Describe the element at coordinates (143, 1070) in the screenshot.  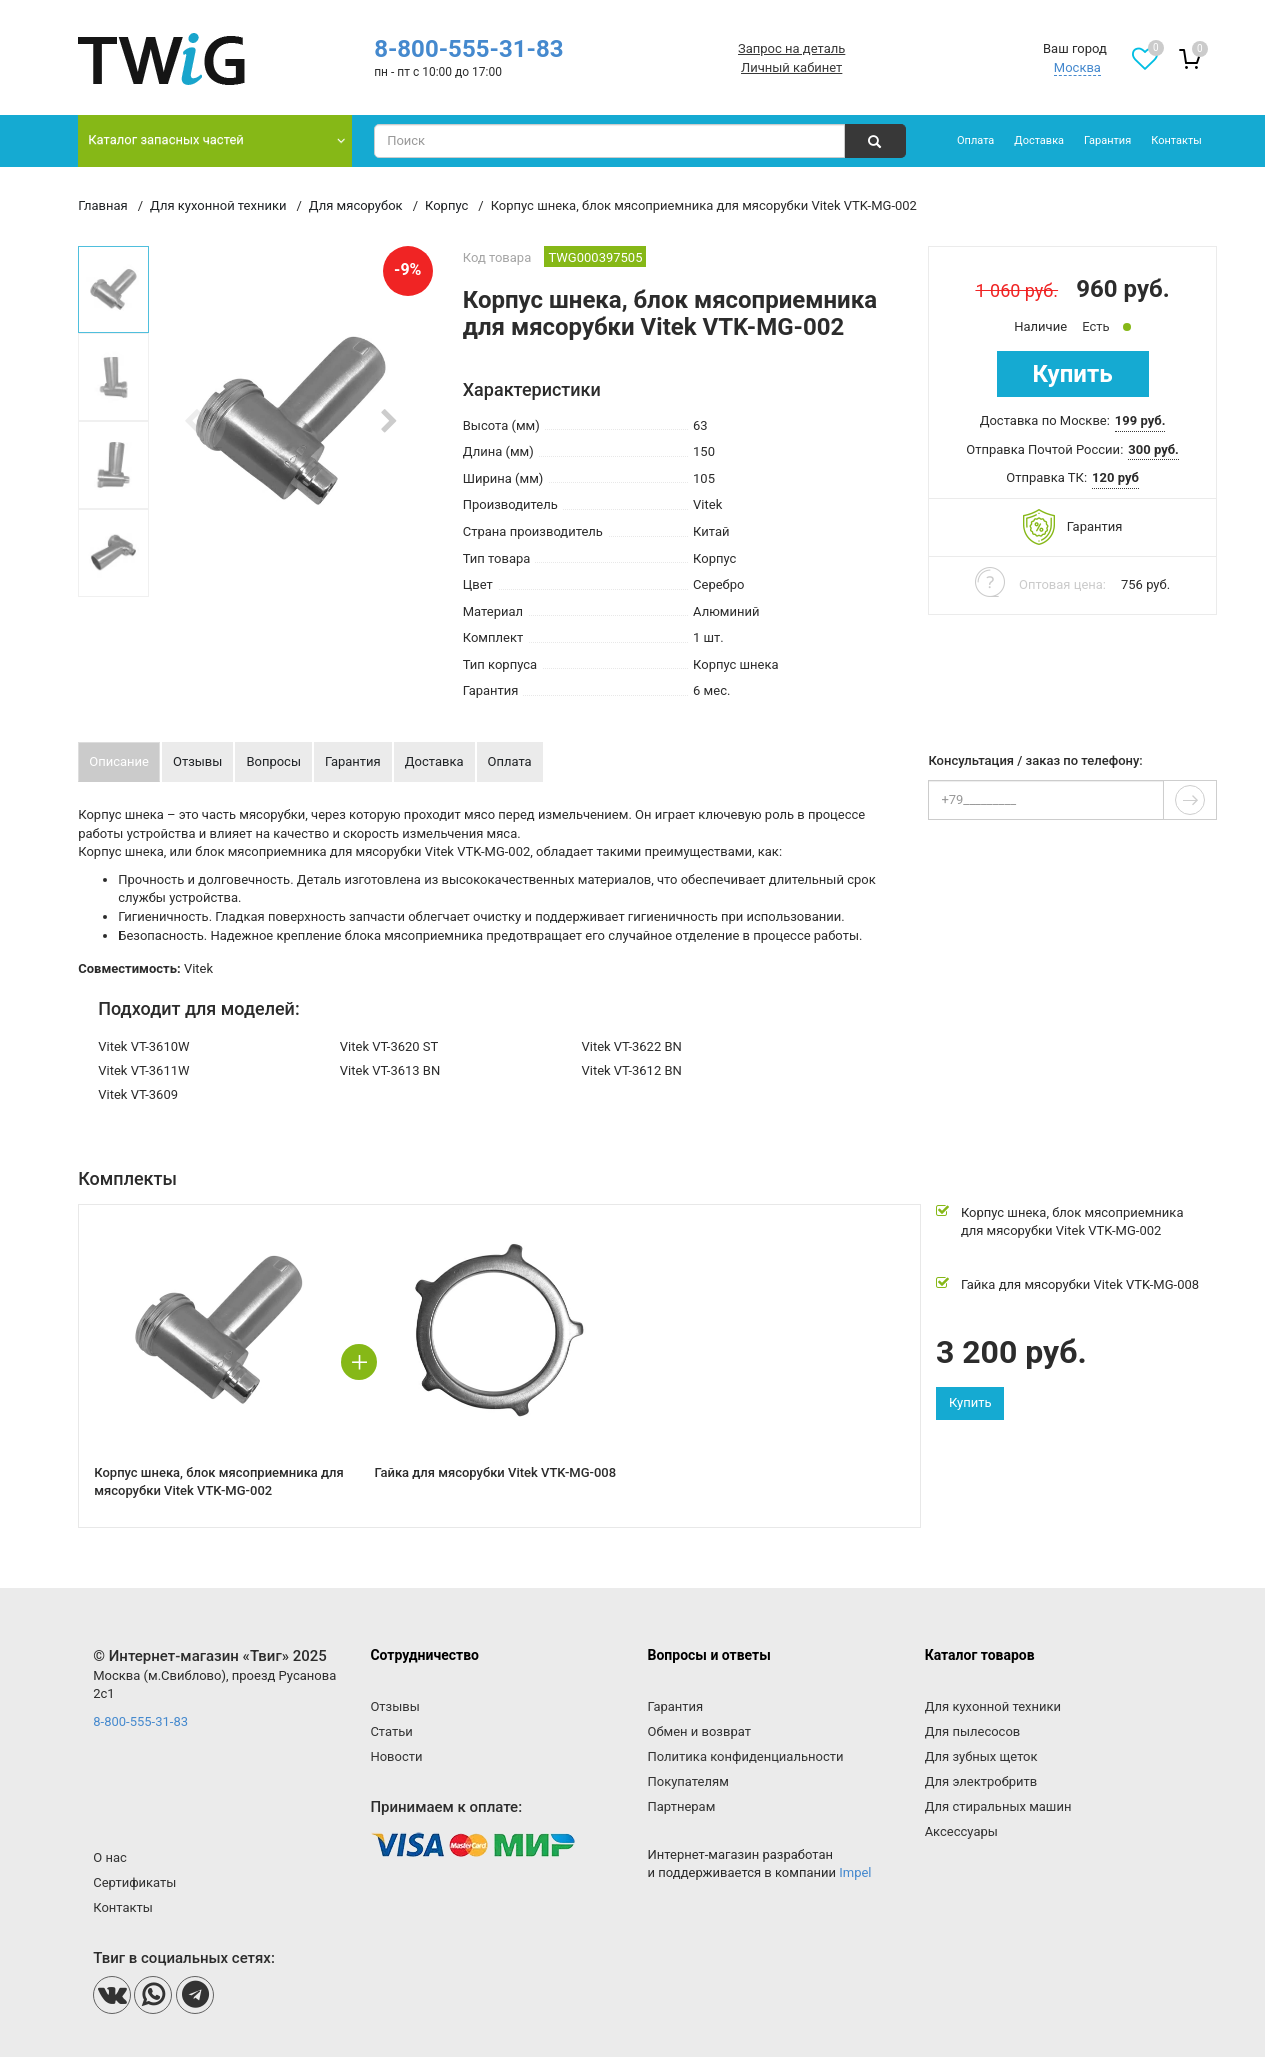
I see `Vitek VT-3611W` at that location.